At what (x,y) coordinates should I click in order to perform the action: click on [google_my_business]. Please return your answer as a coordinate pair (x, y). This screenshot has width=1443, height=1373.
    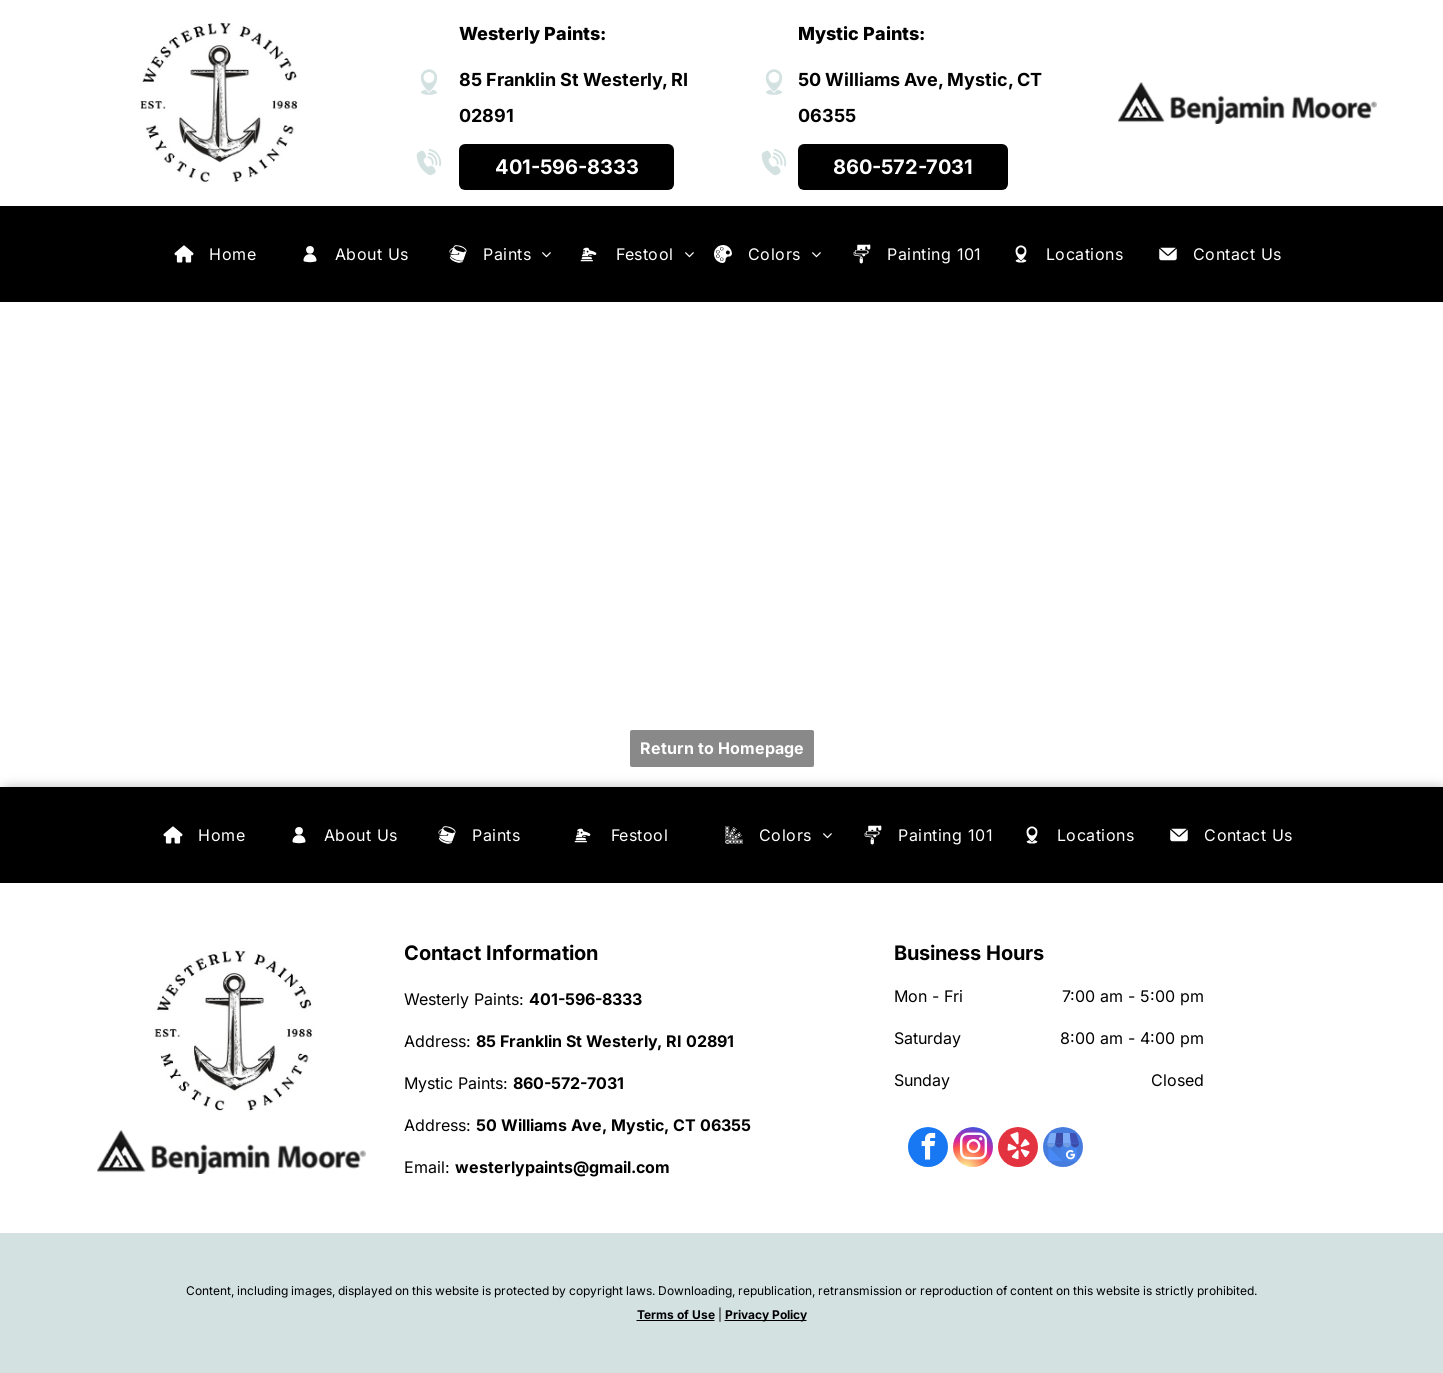
    Looking at the image, I should click on (1063, 1149).